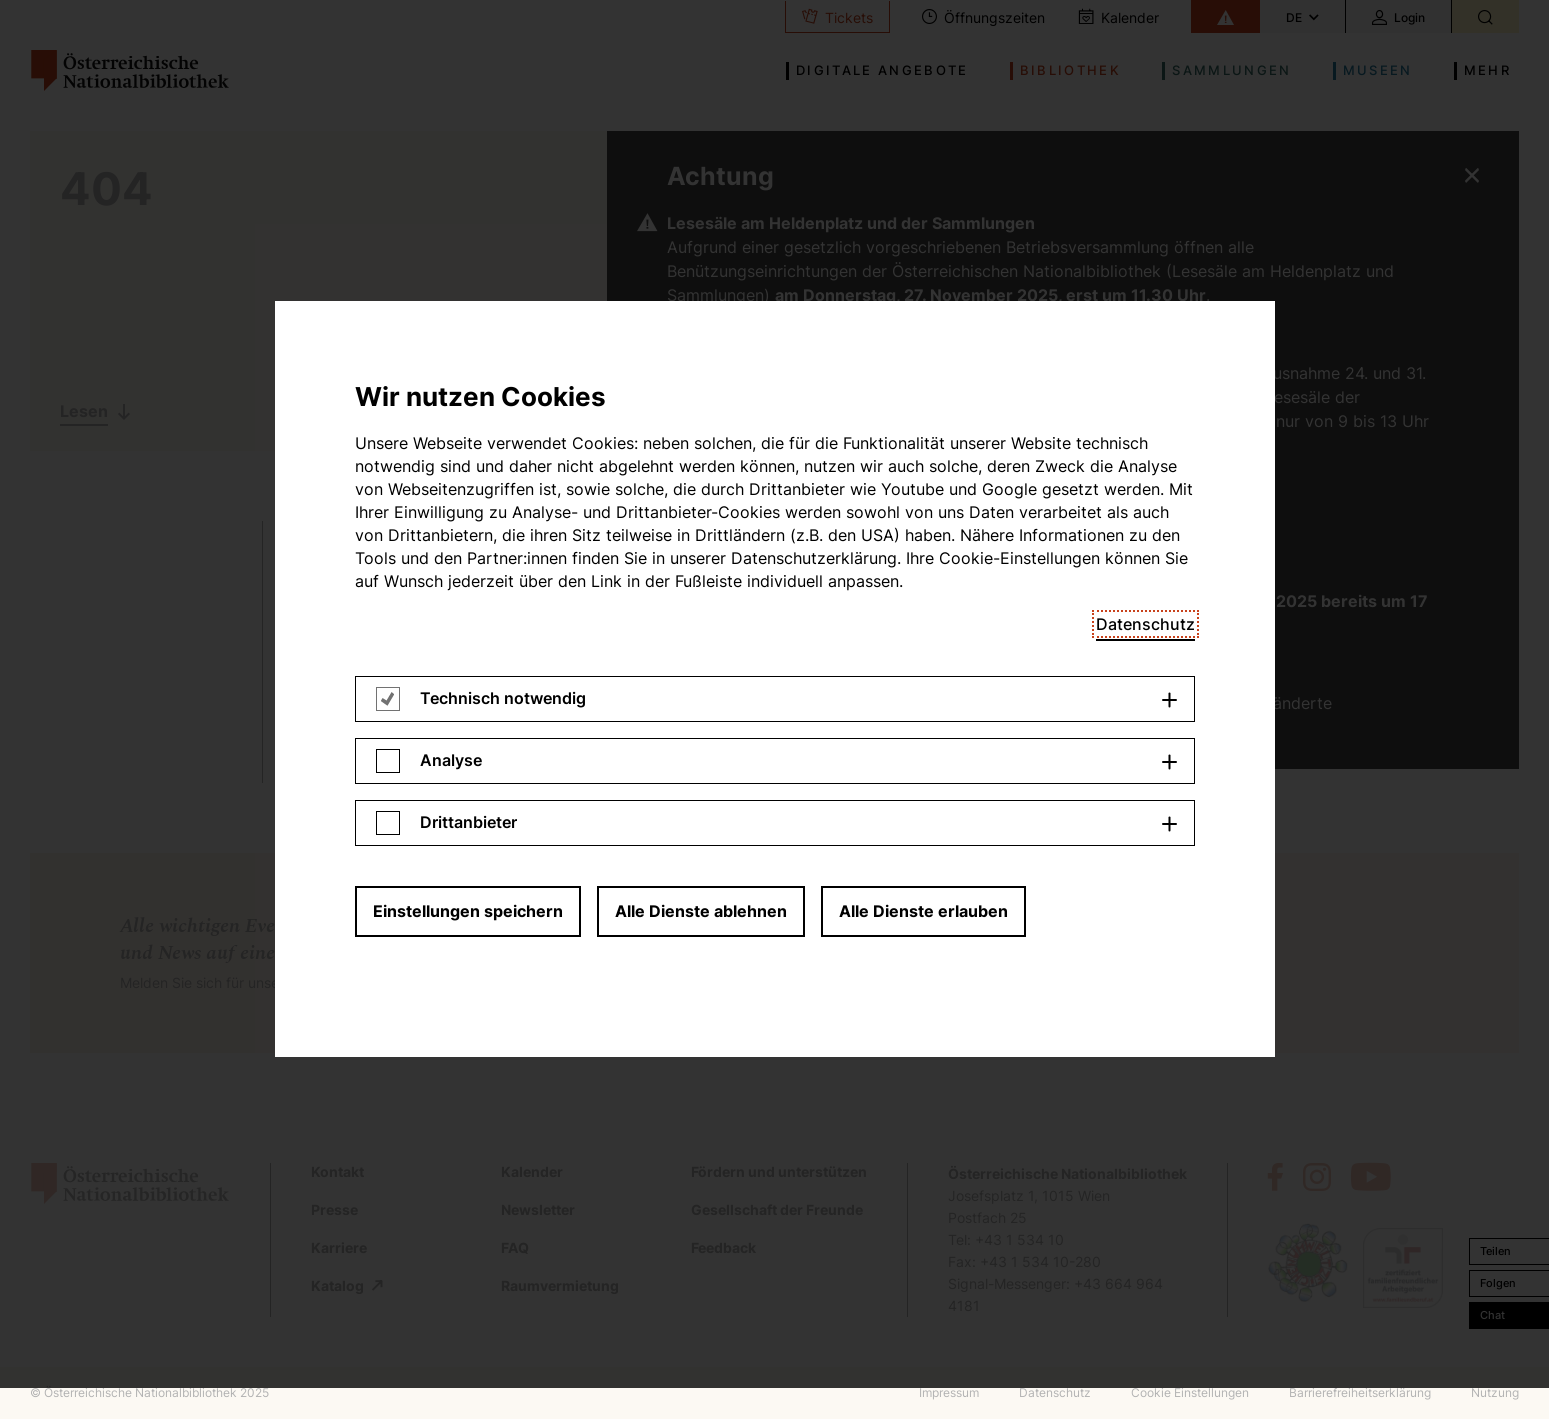 The height and width of the screenshot is (1419, 1549). Describe the element at coordinates (468, 333) in the screenshot. I see `Einstellungen speichern` at that location.